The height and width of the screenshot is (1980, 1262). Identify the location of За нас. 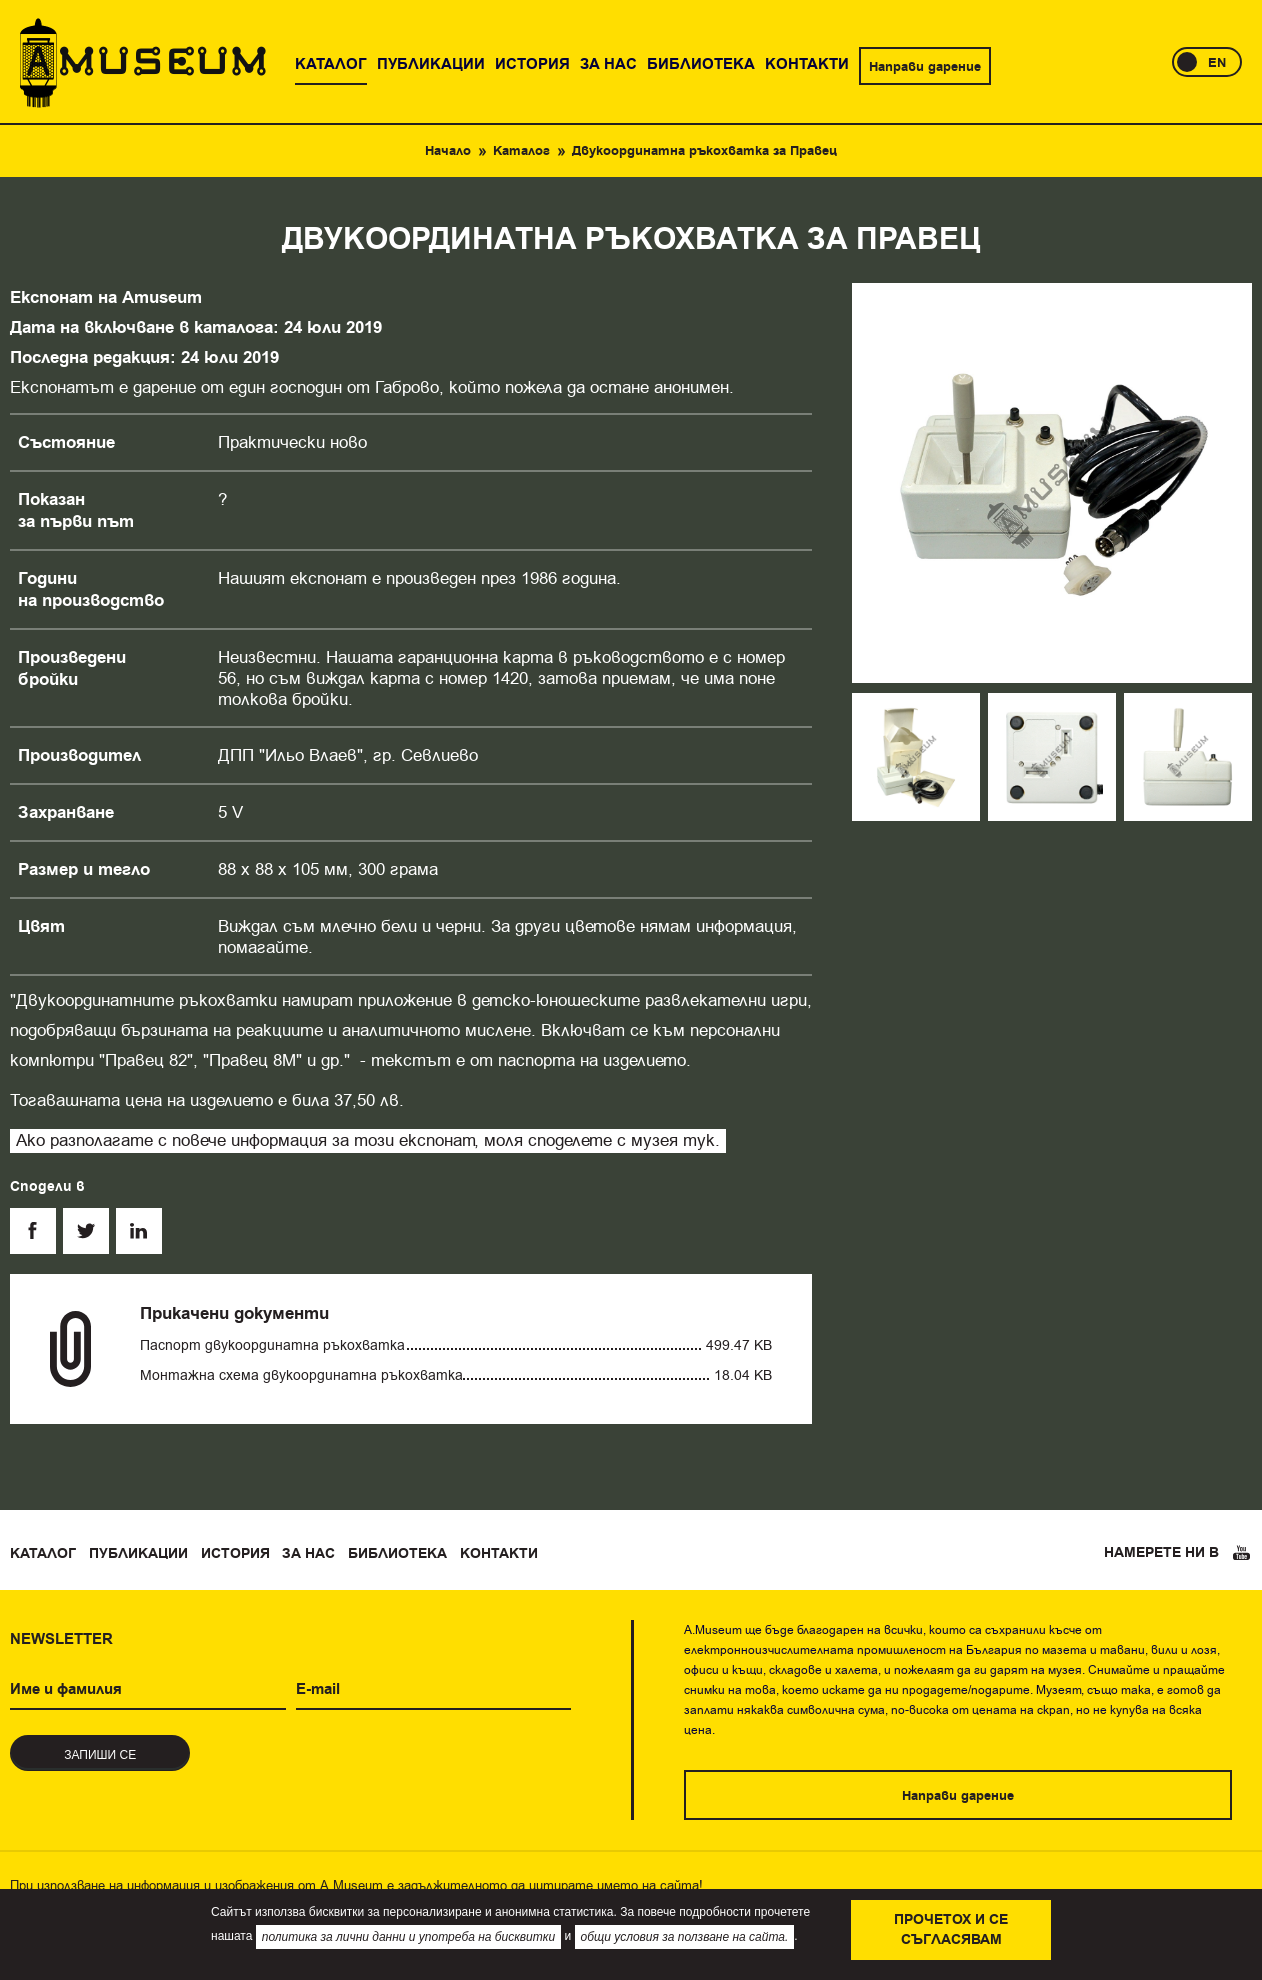
(308, 1554).